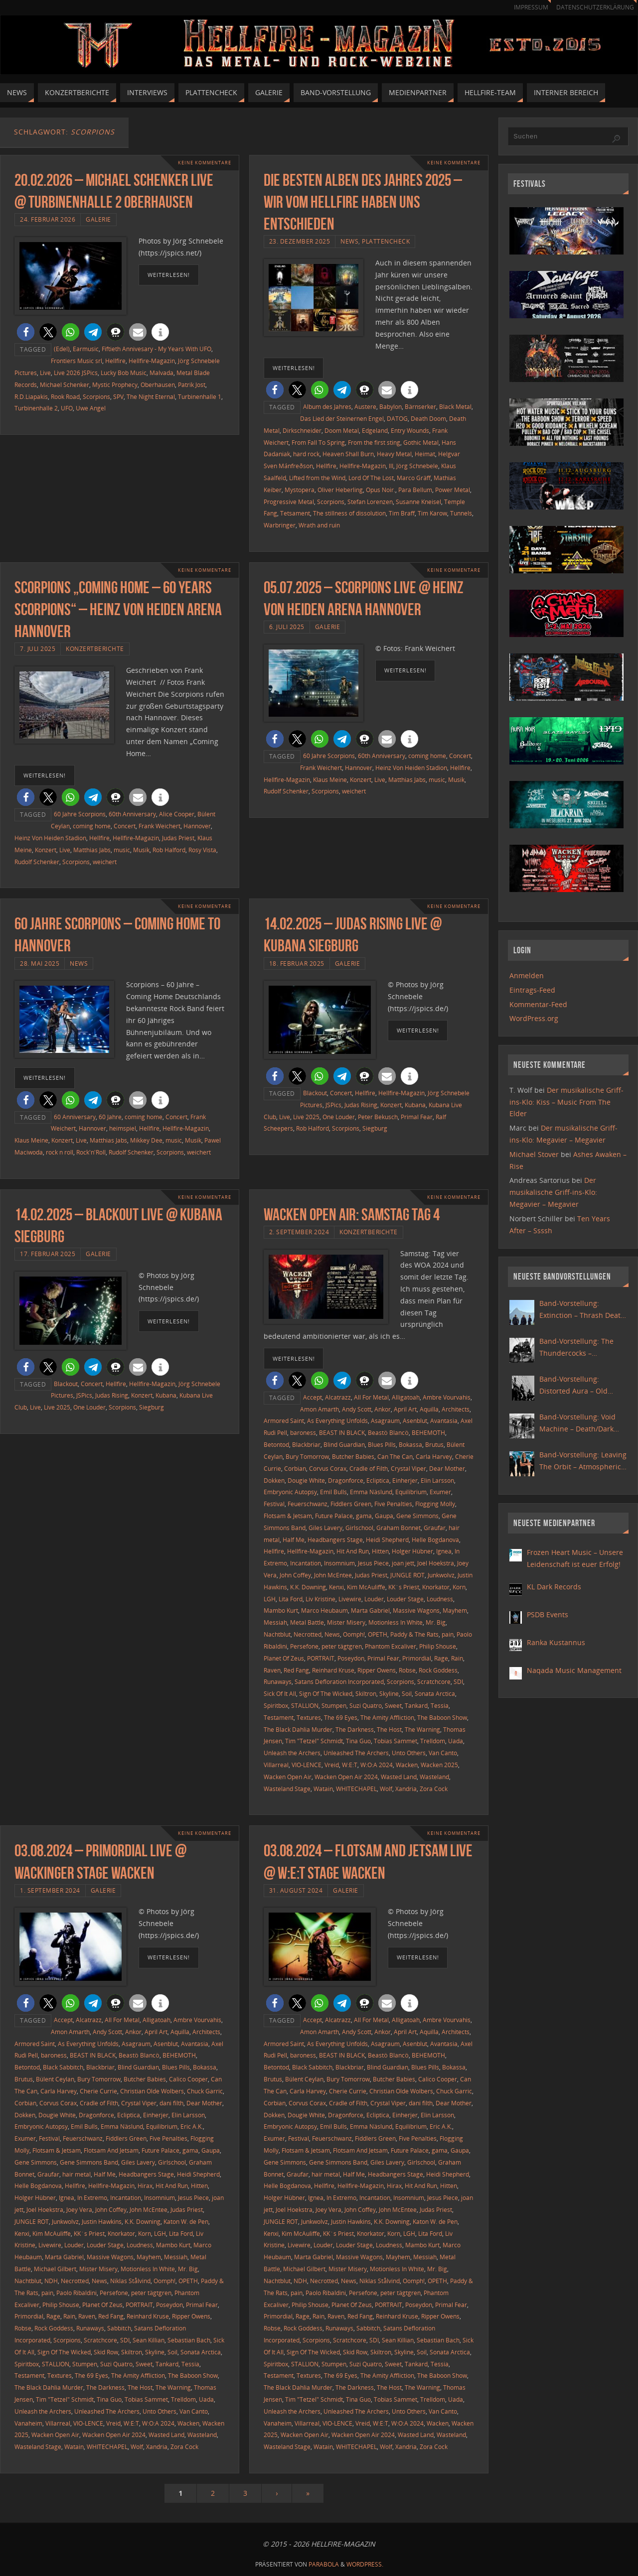 The width and height of the screenshot is (638, 2576). What do you see at coordinates (407, 1575) in the screenshot?
I see `JUNGLE ROT` at bounding box center [407, 1575].